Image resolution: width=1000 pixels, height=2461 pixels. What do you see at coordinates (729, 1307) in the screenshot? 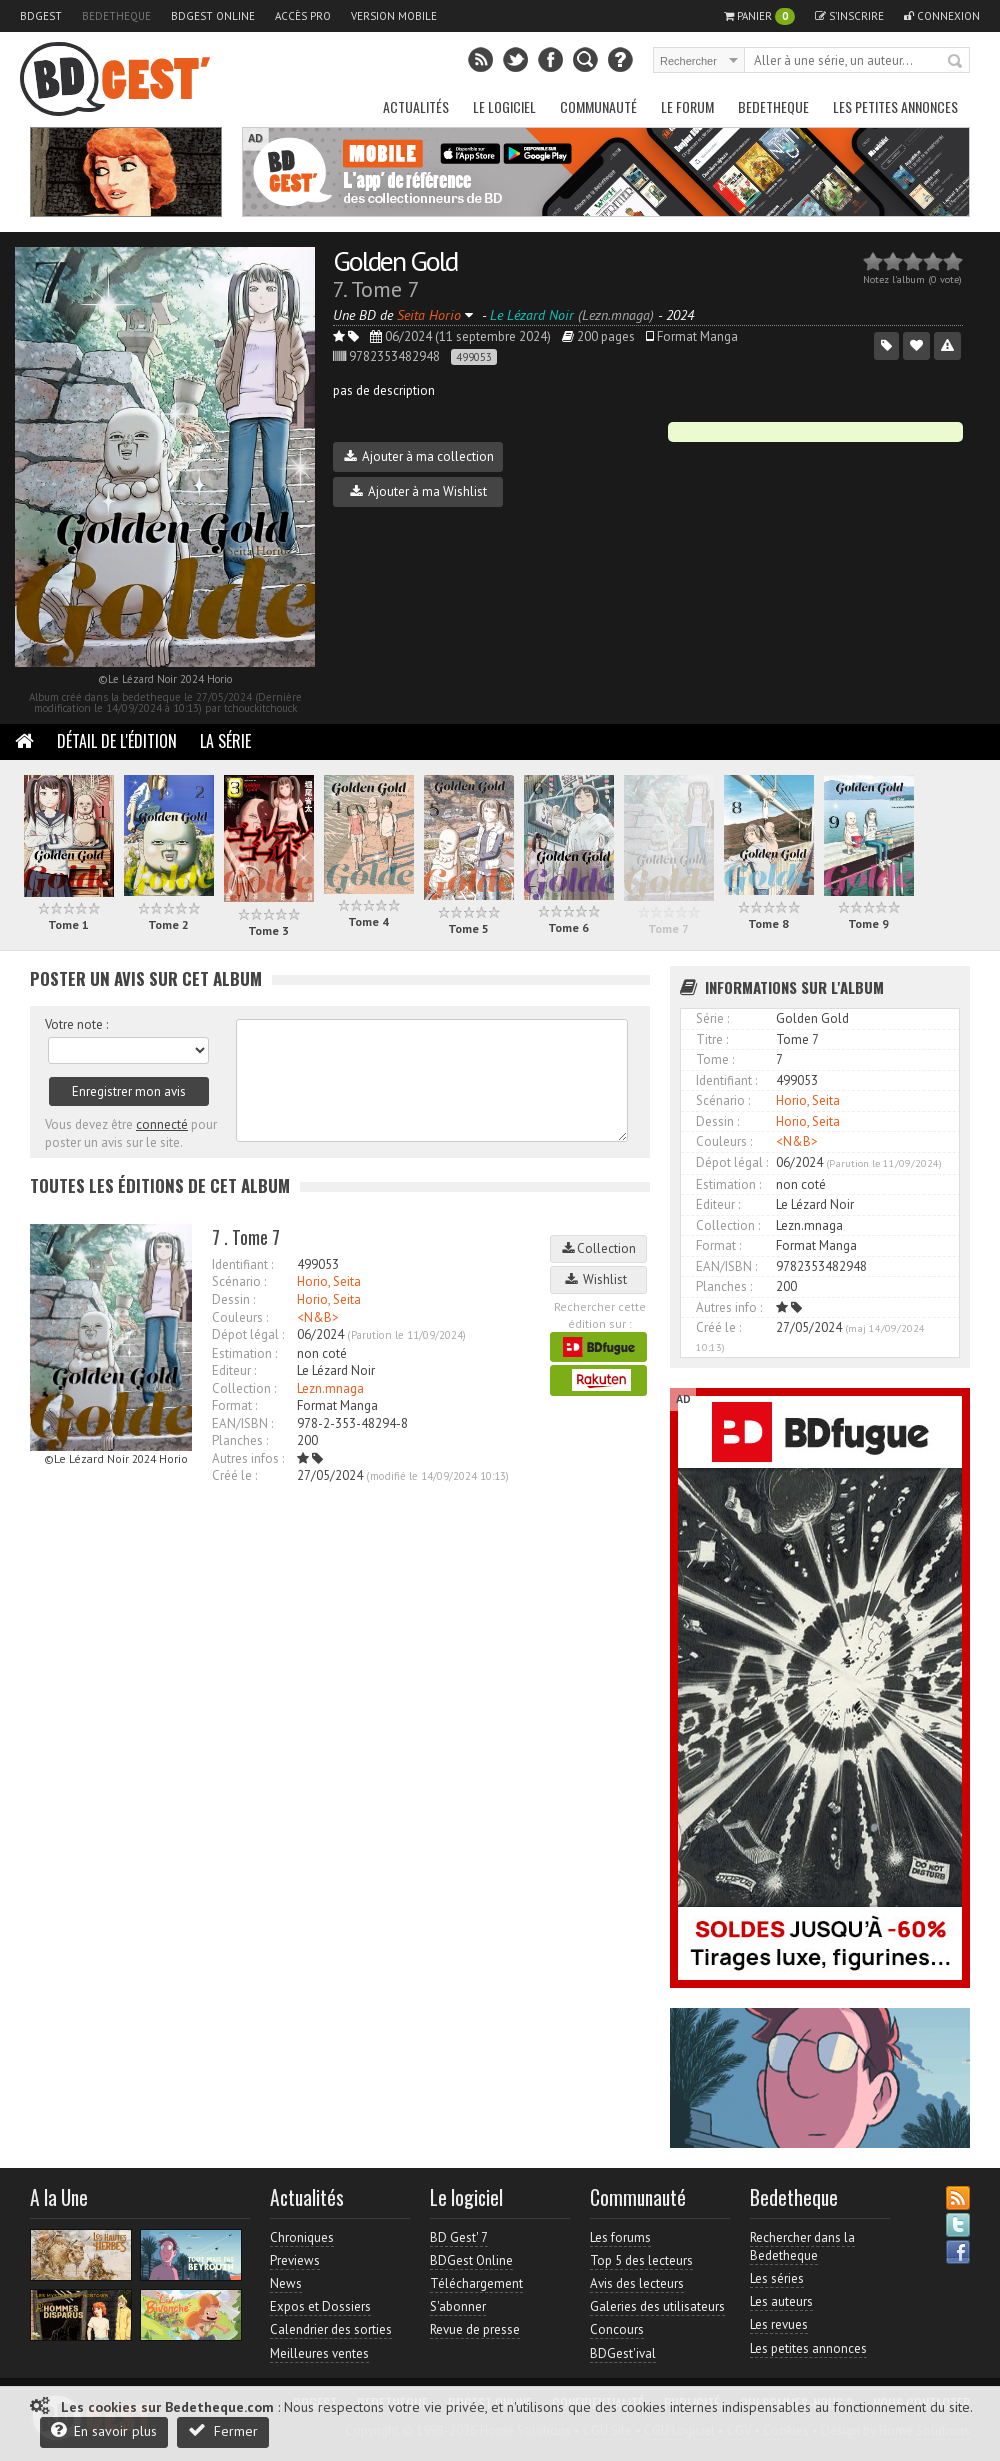
I see `Autres info :` at bounding box center [729, 1307].